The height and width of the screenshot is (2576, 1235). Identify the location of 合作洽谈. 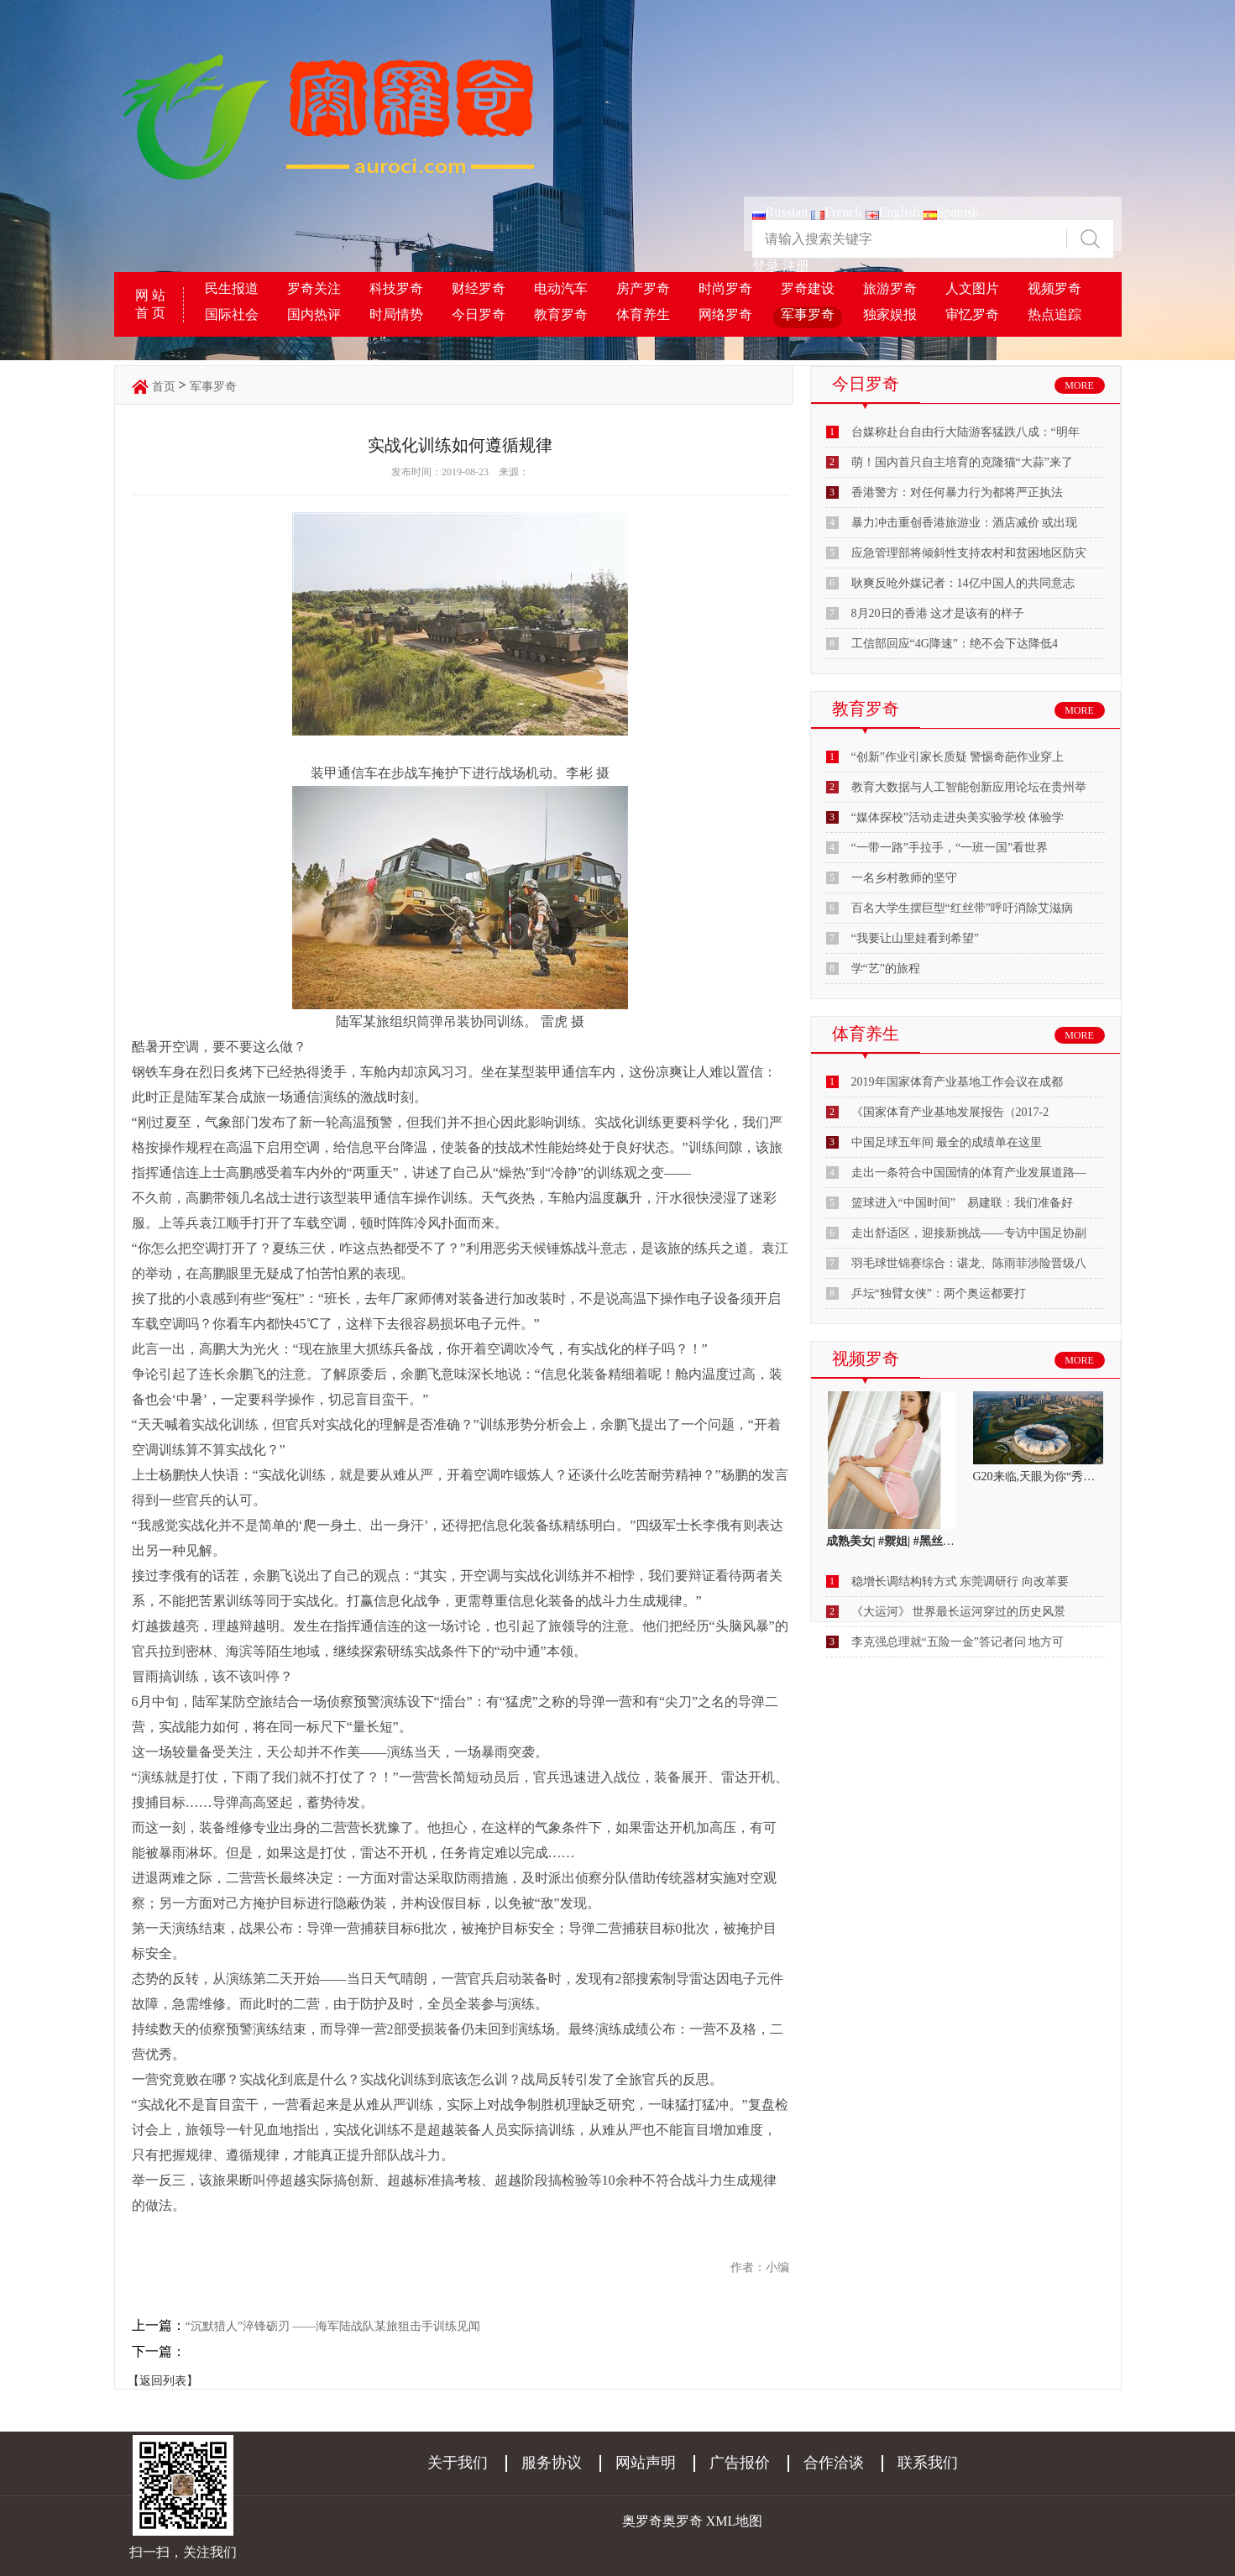
(833, 2462).